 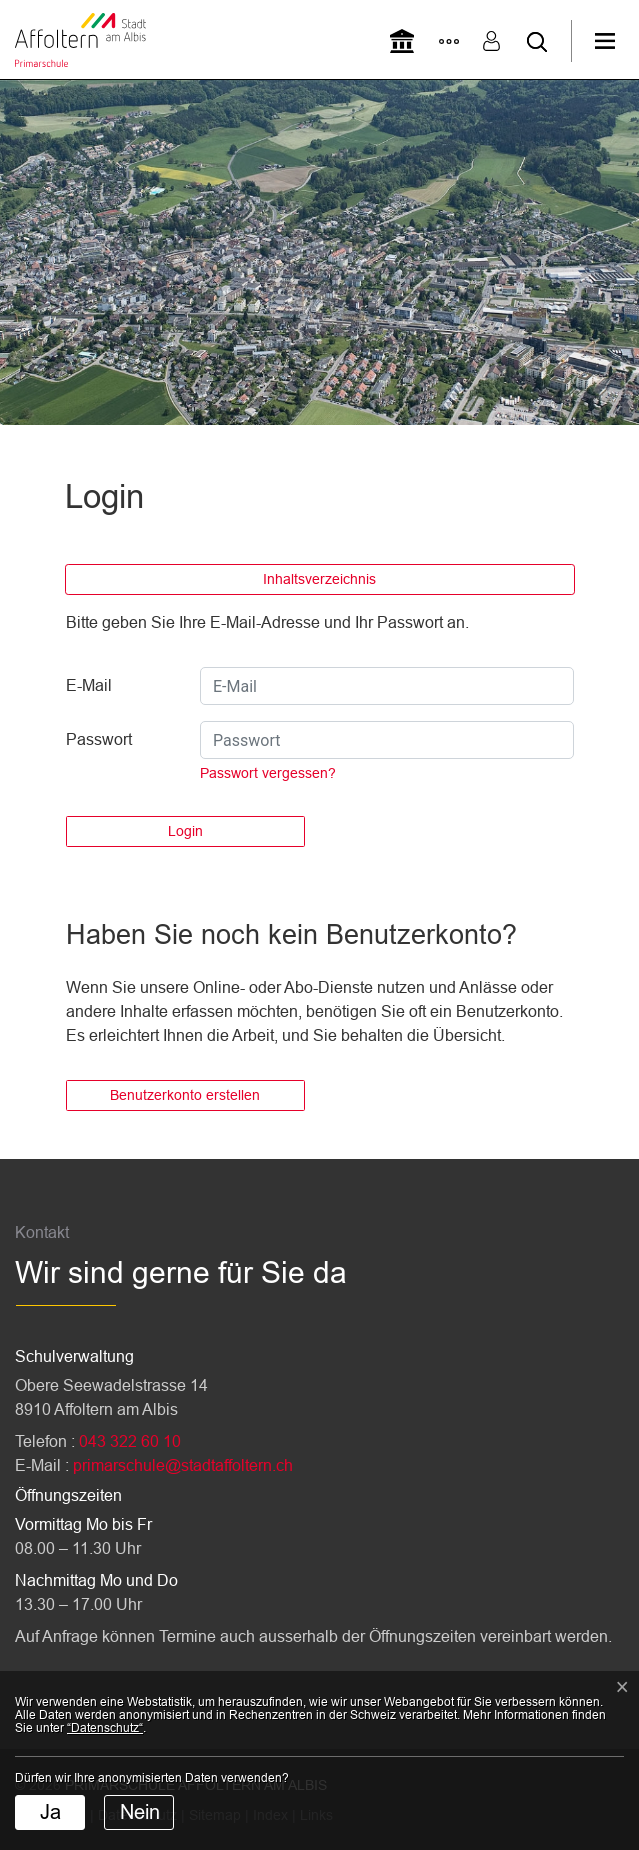 I want to click on [Toggle navigation], so click(x=616, y=41).